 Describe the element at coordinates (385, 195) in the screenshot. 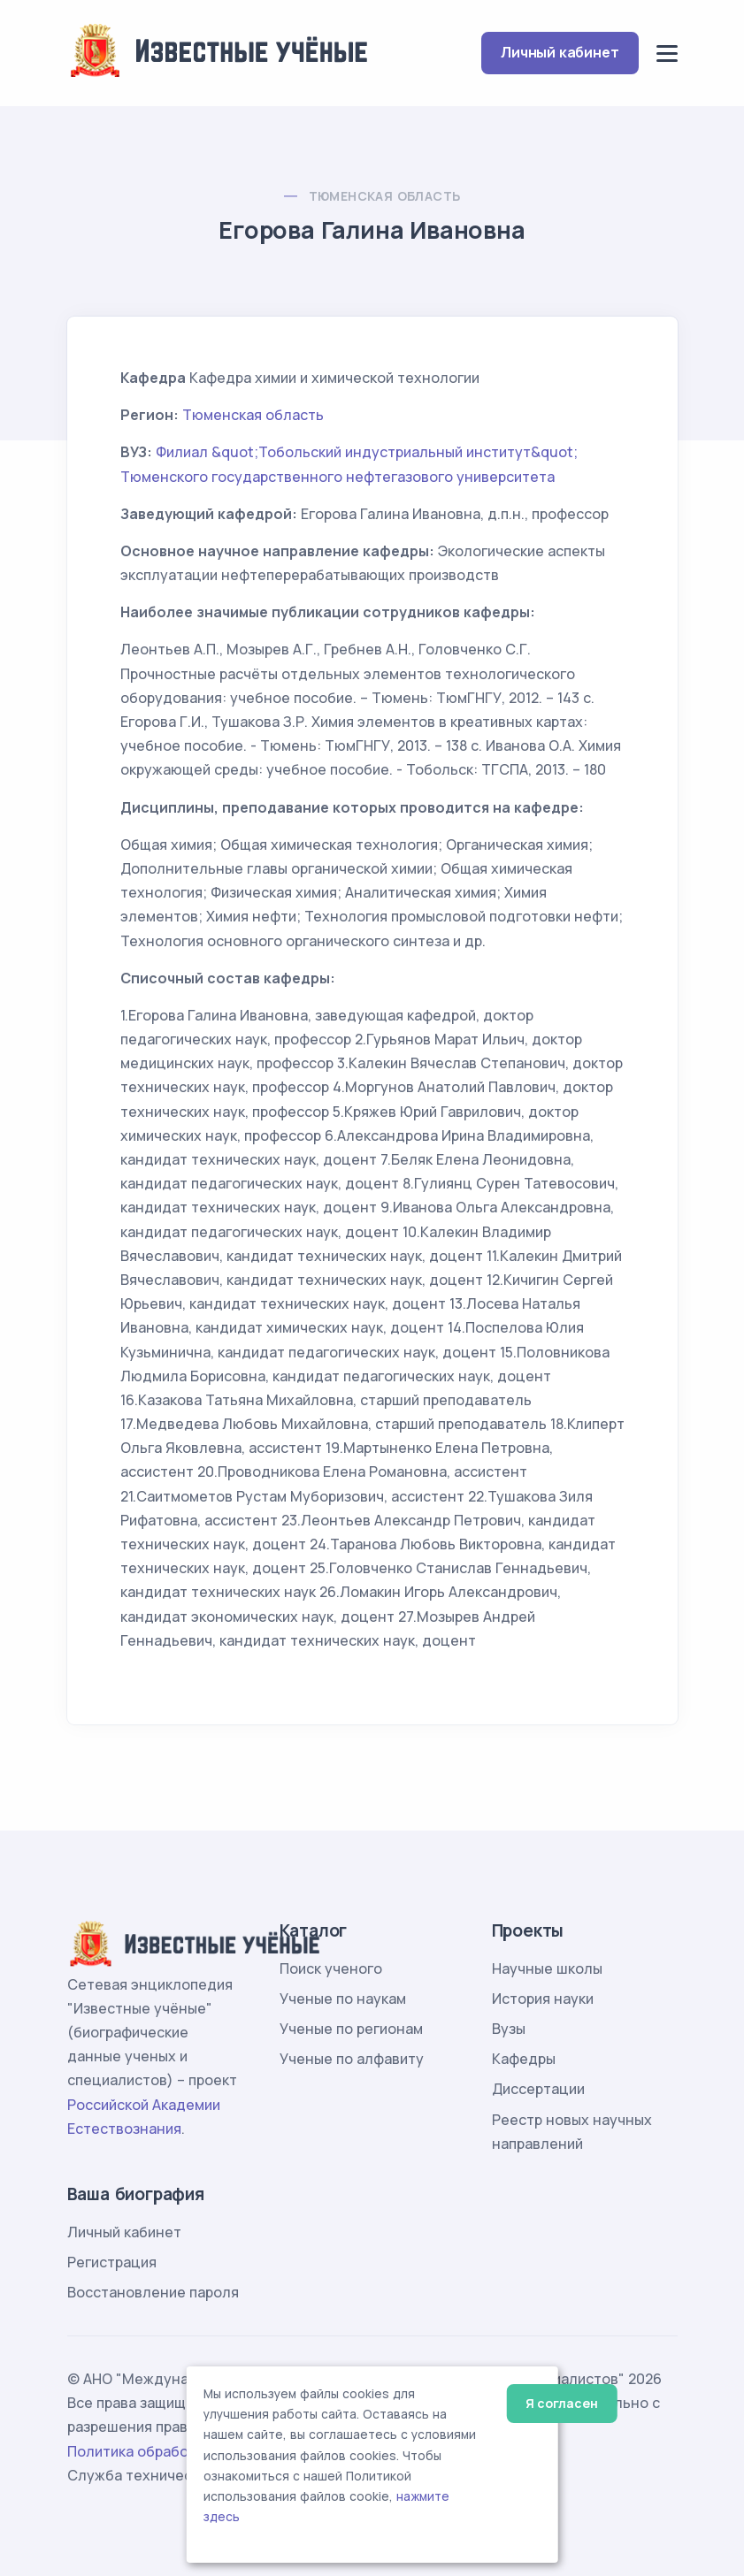

I see `Тюменская область` at that location.